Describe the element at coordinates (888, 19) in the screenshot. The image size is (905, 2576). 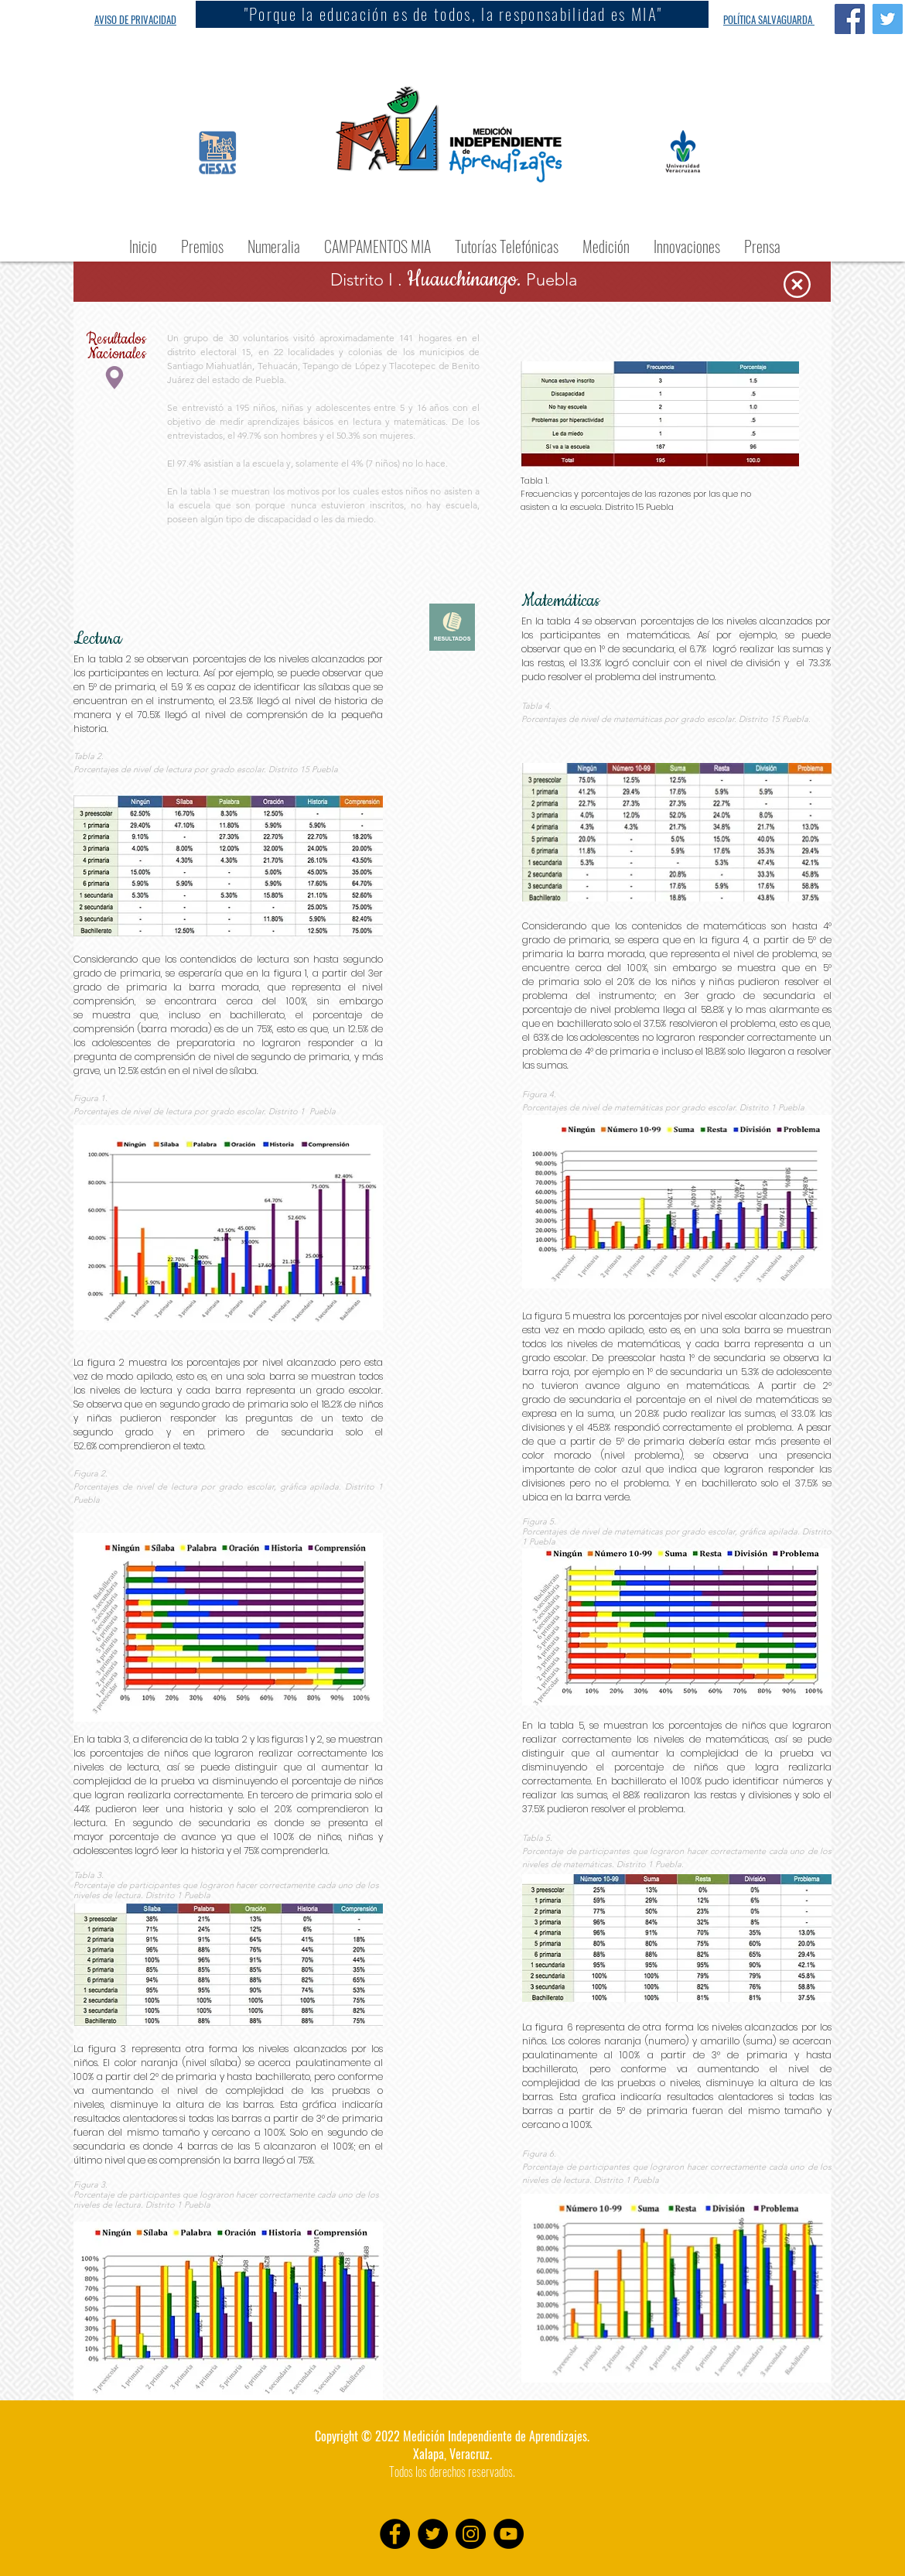
I see `[Twitter Social Icon]` at that location.